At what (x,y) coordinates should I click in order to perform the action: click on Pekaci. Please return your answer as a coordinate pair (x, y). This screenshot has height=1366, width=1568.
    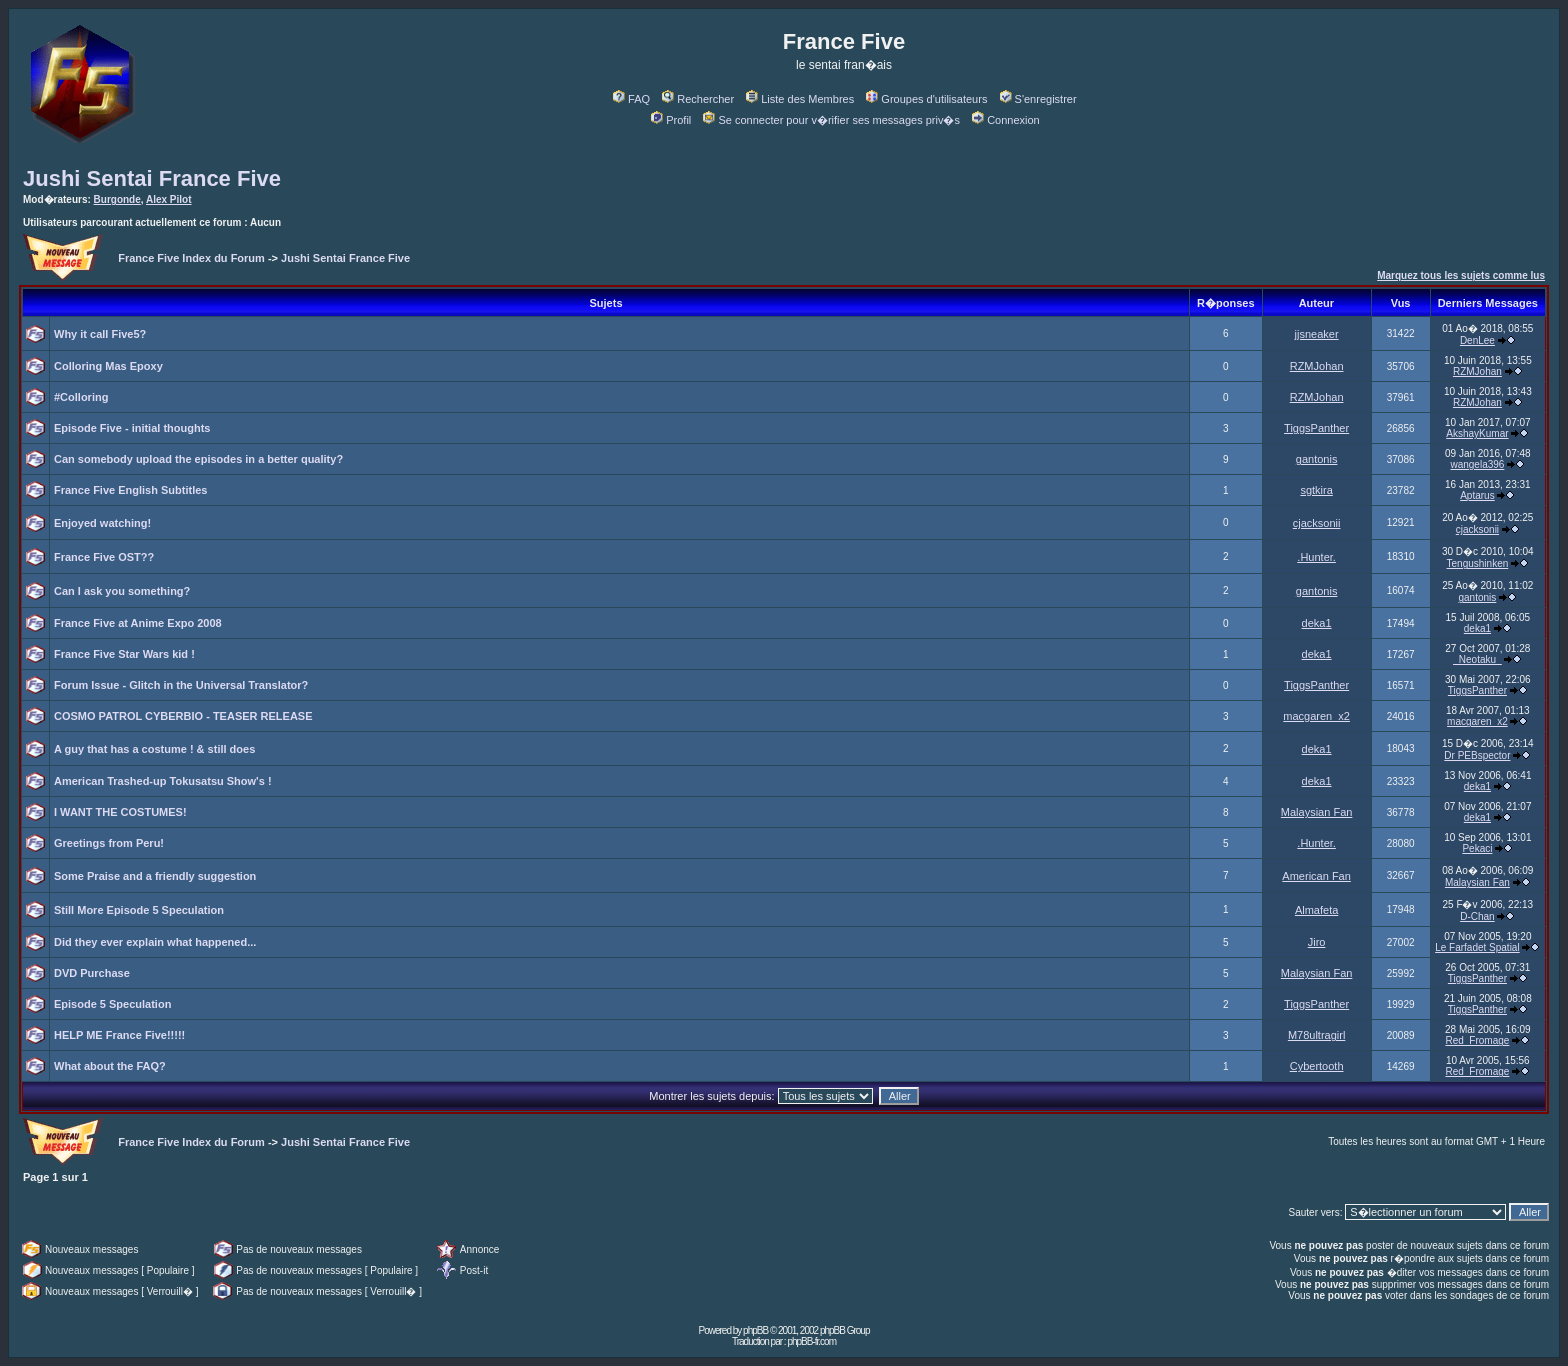
    Looking at the image, I should click on (1477, 848).